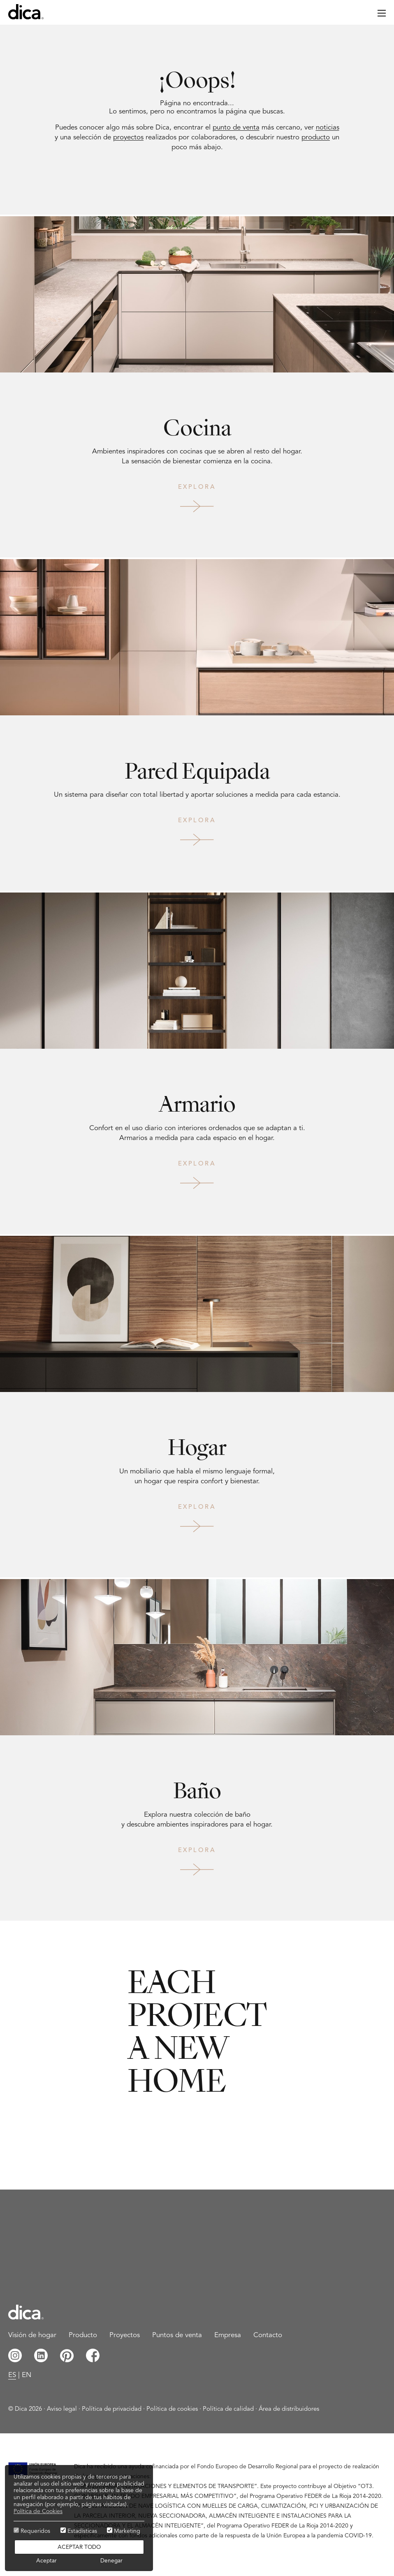  Describe the element at coordinates (32, 2530) in the screenshot. I see `Requeridos` at that location.